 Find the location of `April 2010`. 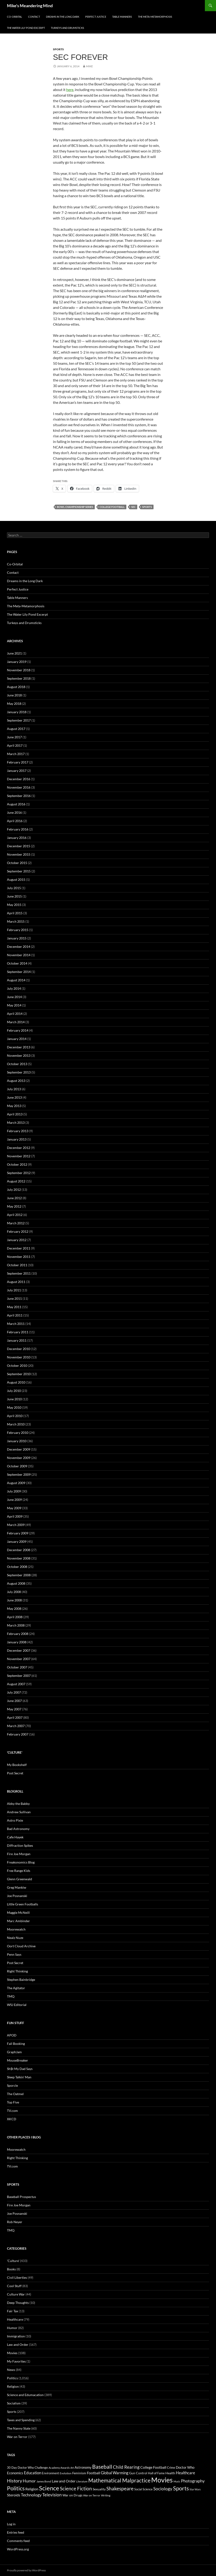

April 2010 is located at coordinates (15, 1416).